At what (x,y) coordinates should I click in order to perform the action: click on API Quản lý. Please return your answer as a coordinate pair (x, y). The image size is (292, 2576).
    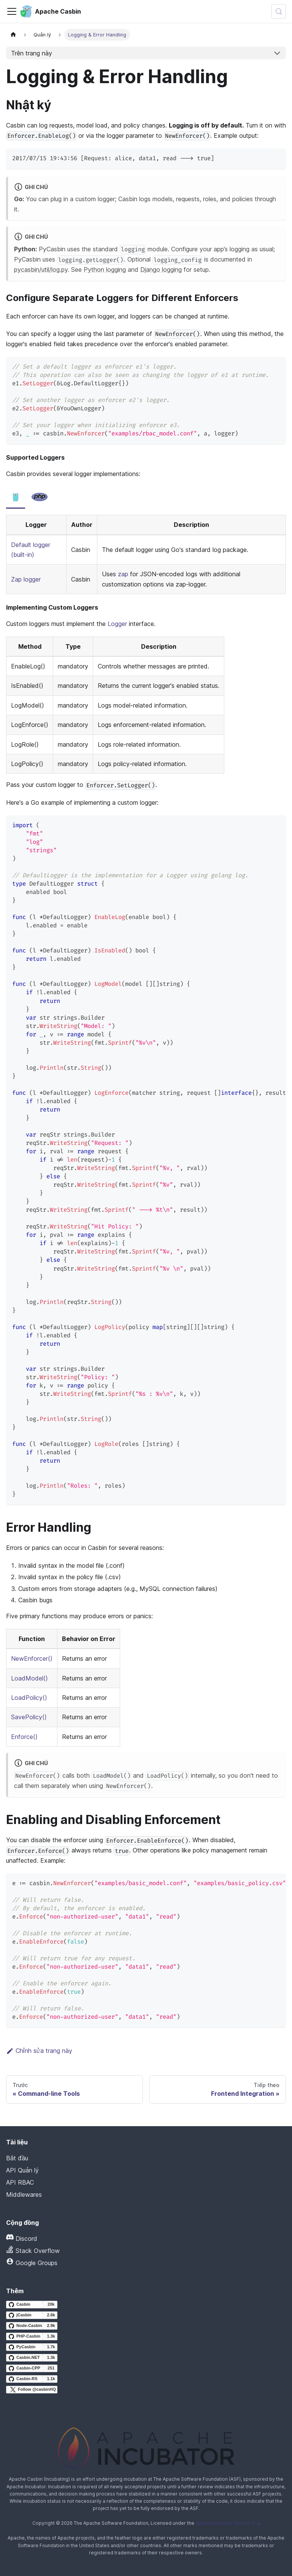
    Looking at the image, I should click on (22, 2170).